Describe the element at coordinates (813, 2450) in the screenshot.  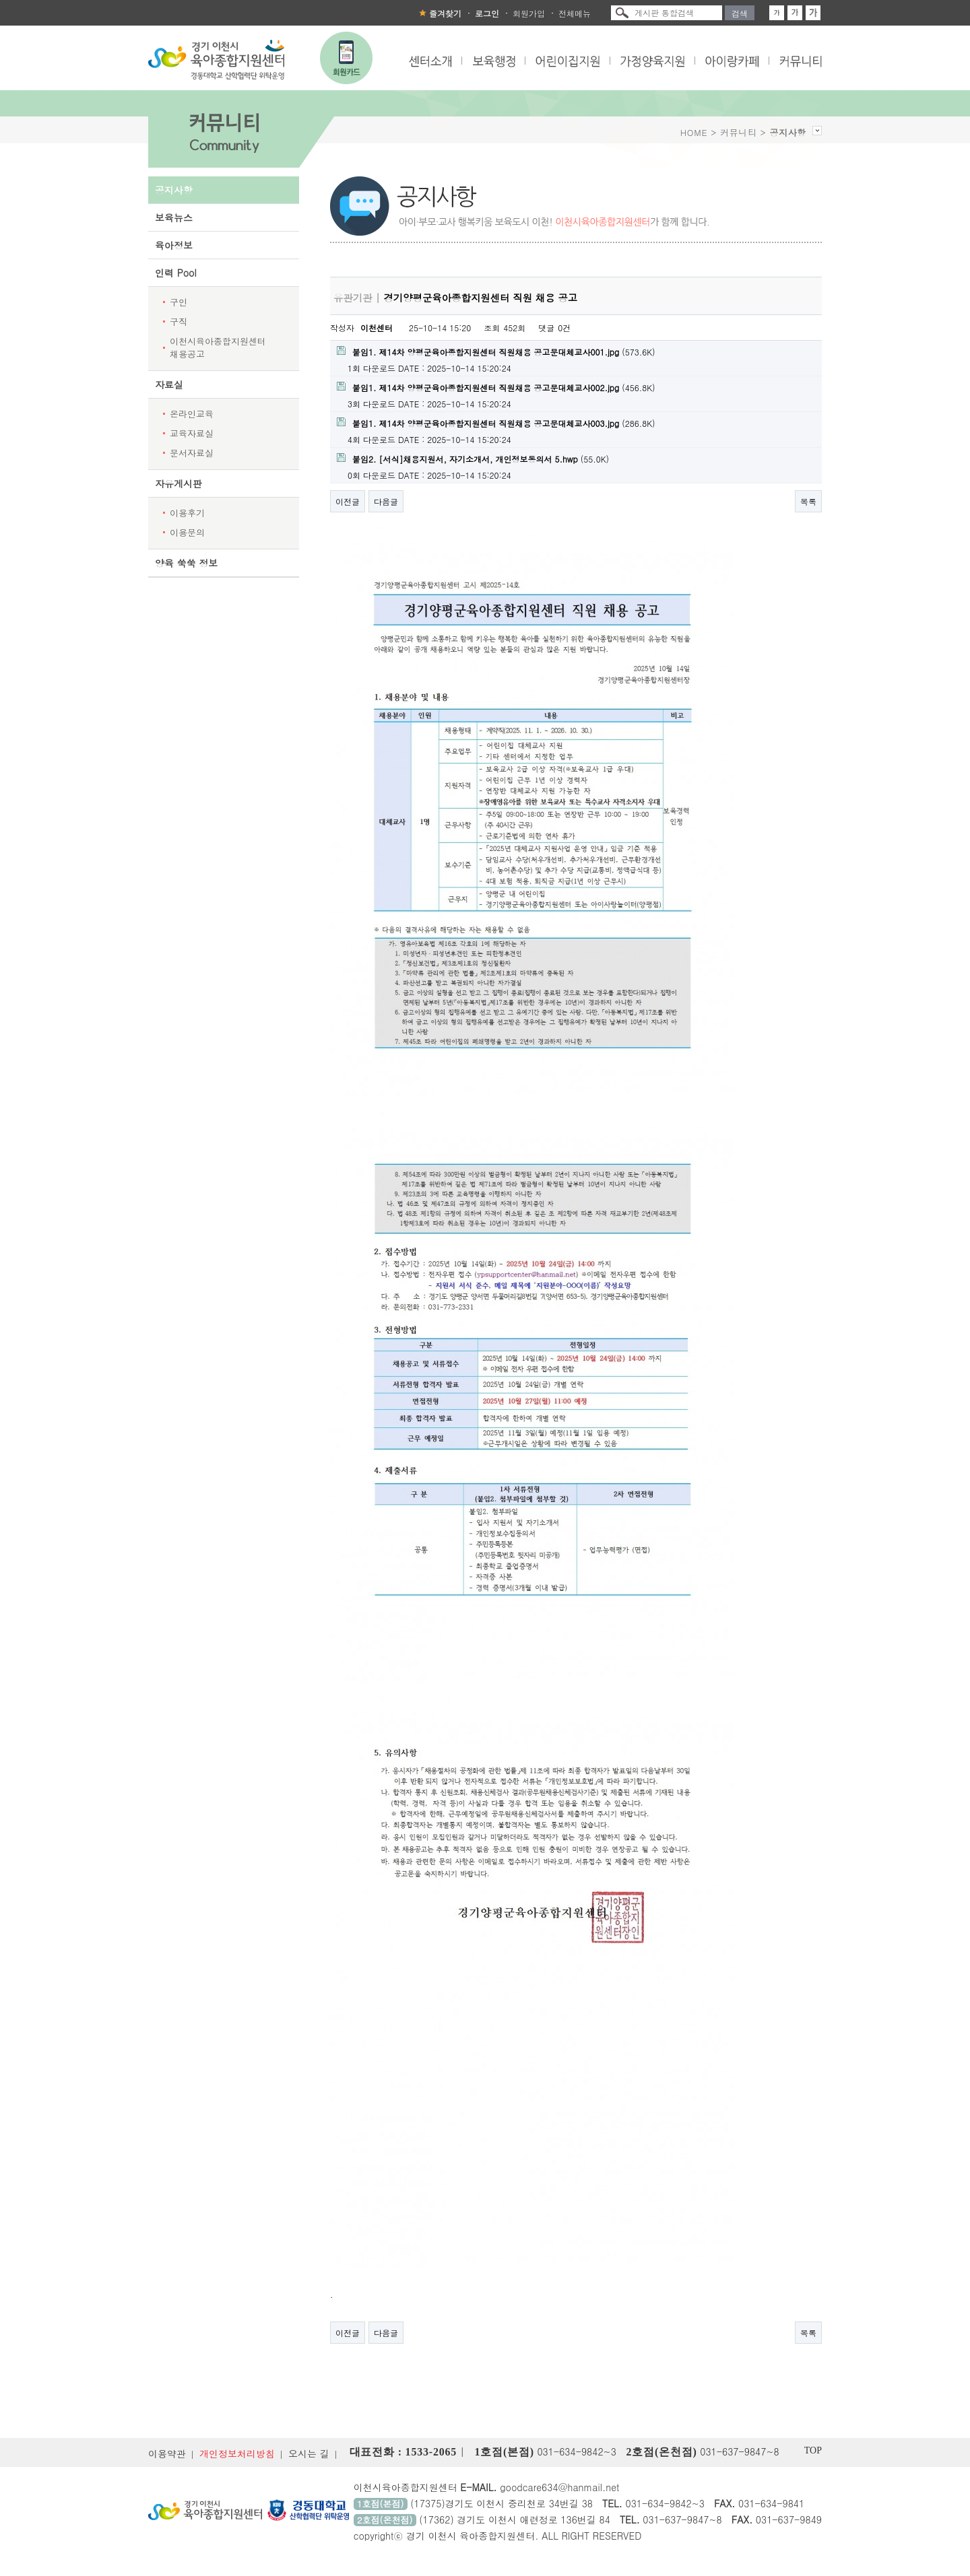
I see `TOP` at that location.